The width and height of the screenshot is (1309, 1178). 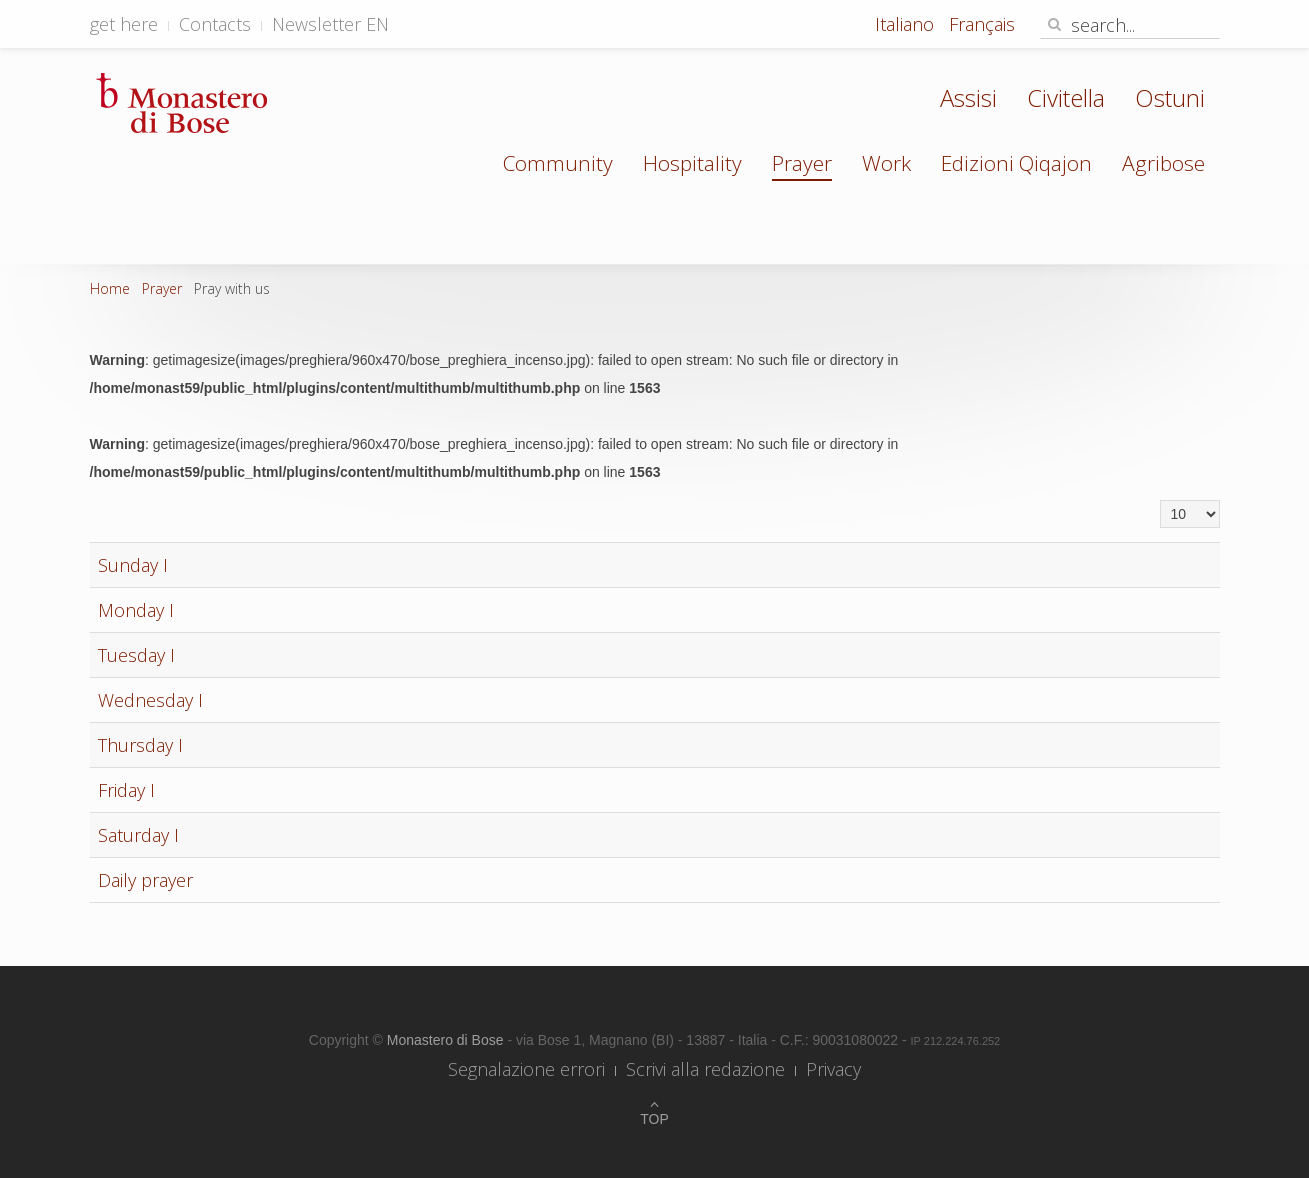 What do you see at coordinates (833, 1069) in the screenshot?
I see `Privacy` at bounding box center [833, 1069].